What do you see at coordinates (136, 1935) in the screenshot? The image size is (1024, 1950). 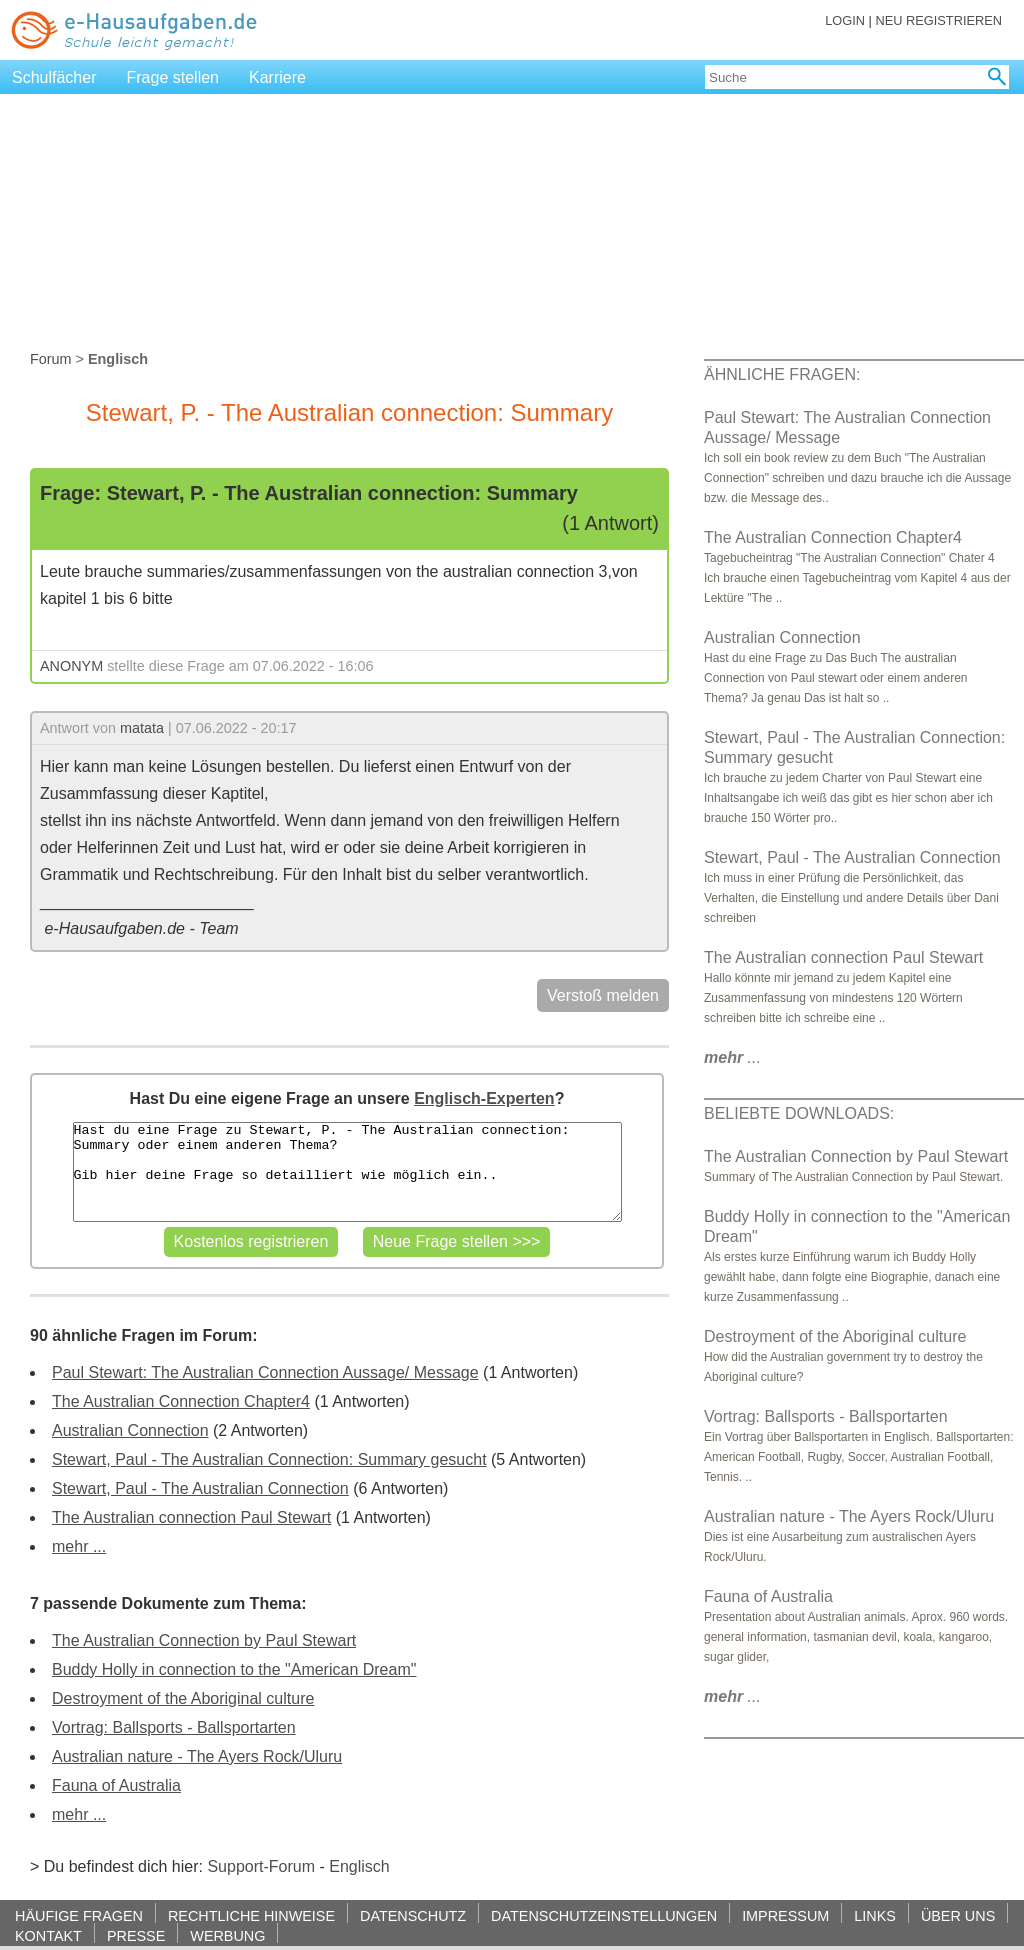 I see `PRESSE` at bounding box center [136, 1935].